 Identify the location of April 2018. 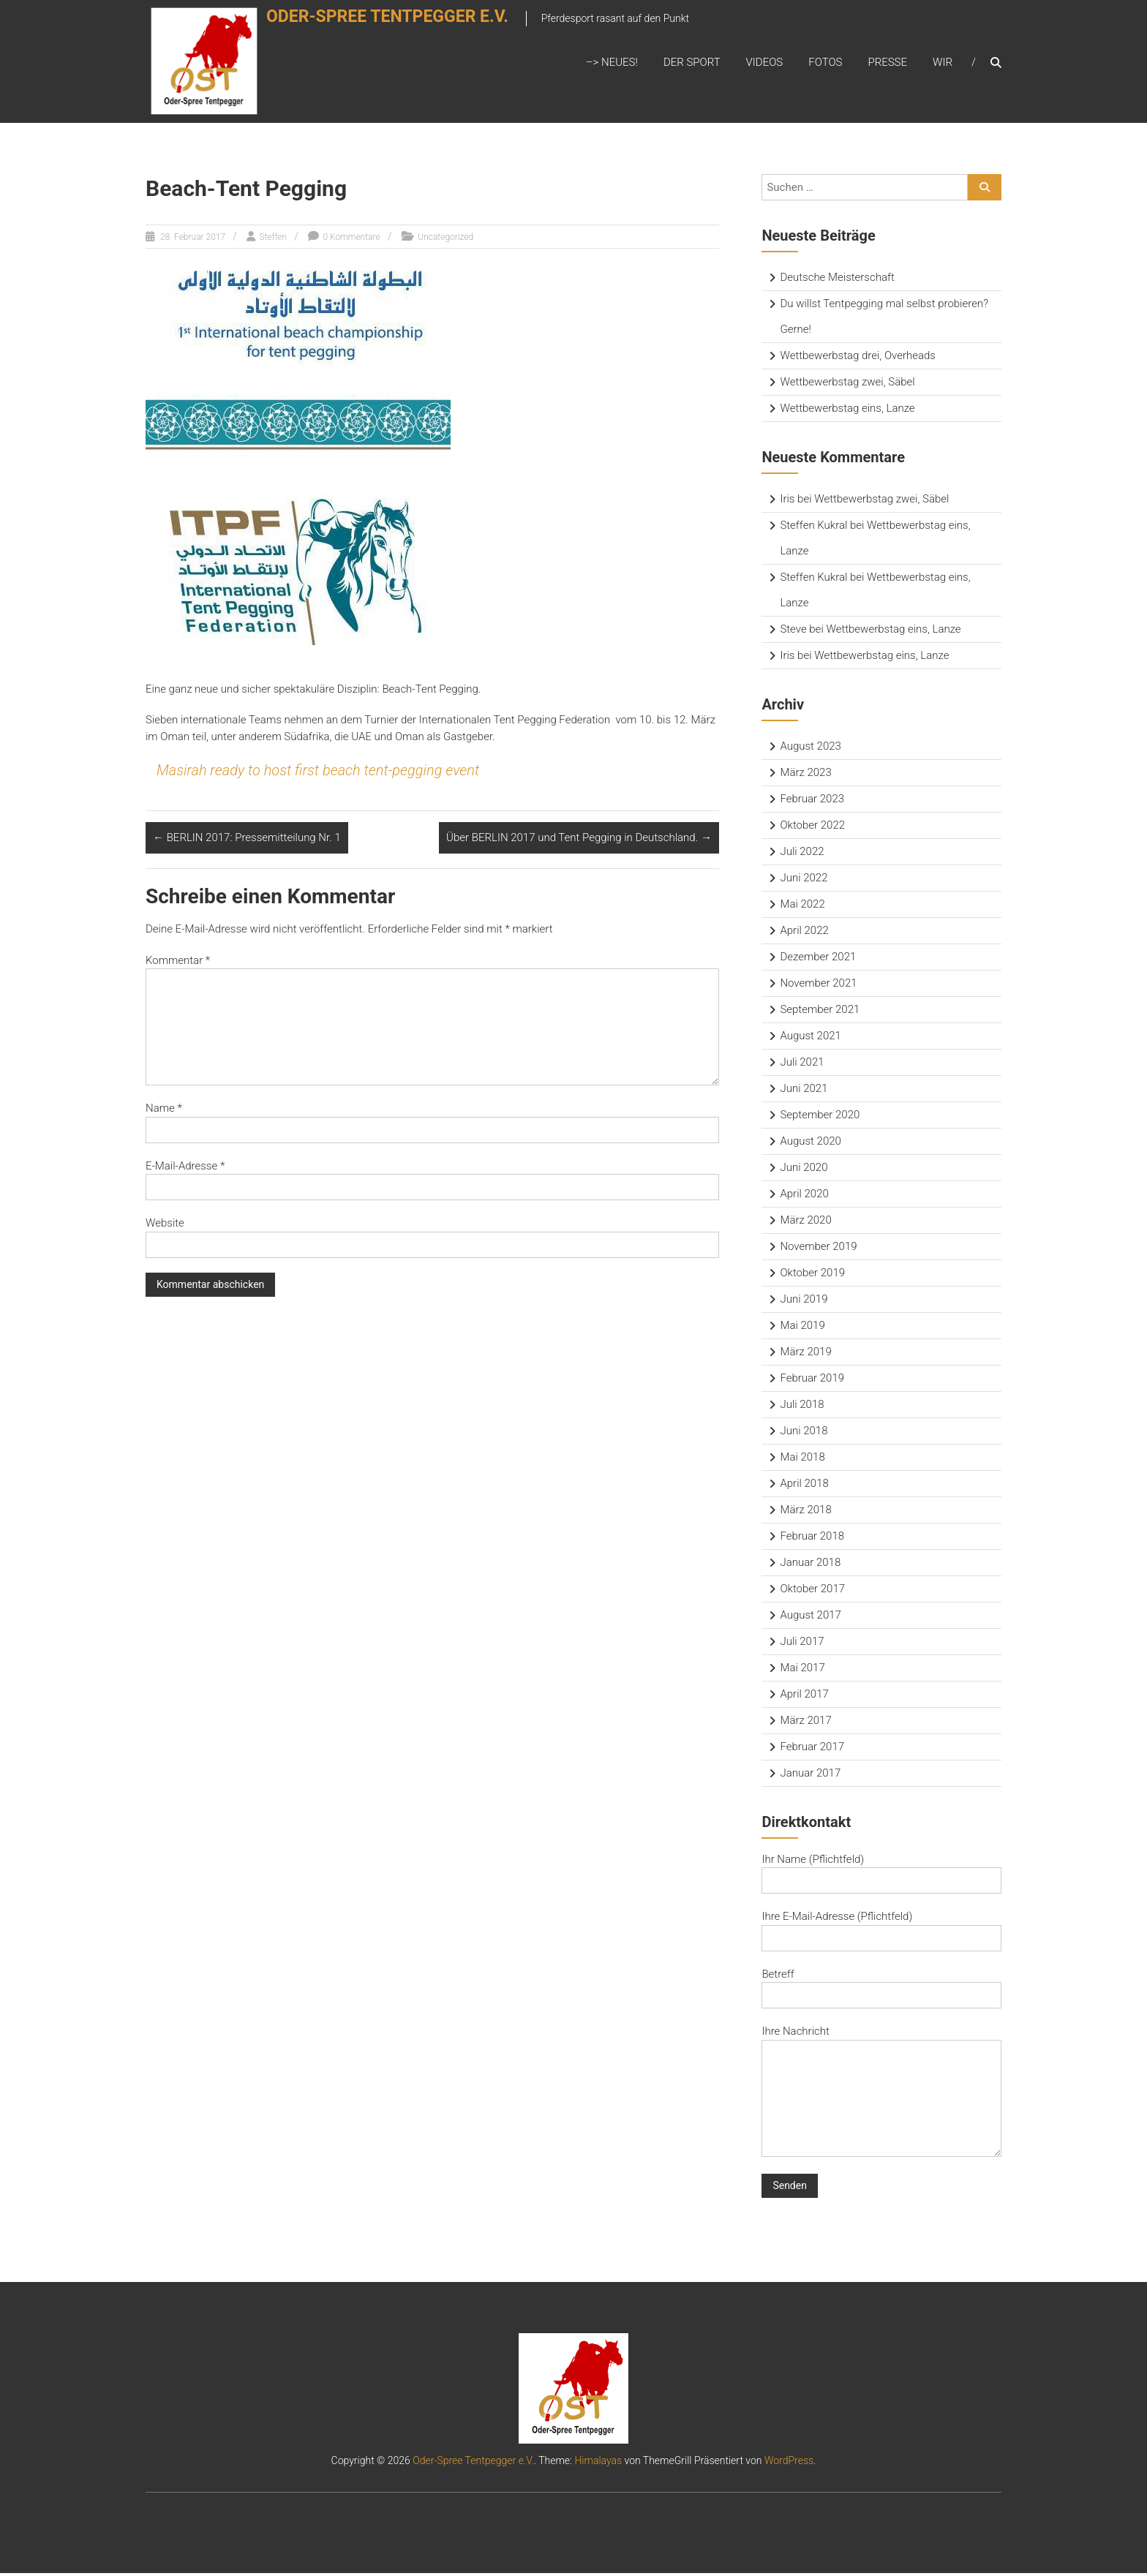
(804, 1485).